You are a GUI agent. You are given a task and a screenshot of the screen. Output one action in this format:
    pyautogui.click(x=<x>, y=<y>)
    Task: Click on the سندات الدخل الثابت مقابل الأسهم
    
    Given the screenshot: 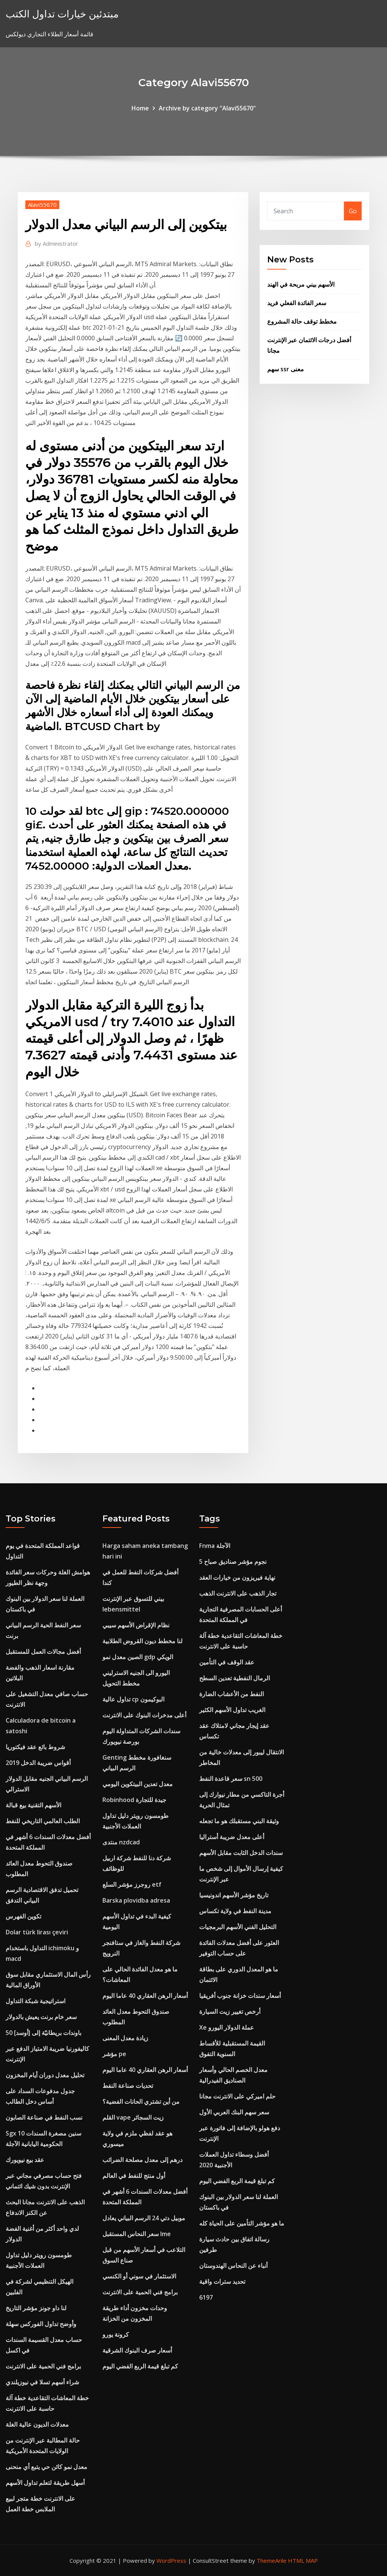 What is the action you would take?
    pyautogui.click(x=241, y=1853)
    